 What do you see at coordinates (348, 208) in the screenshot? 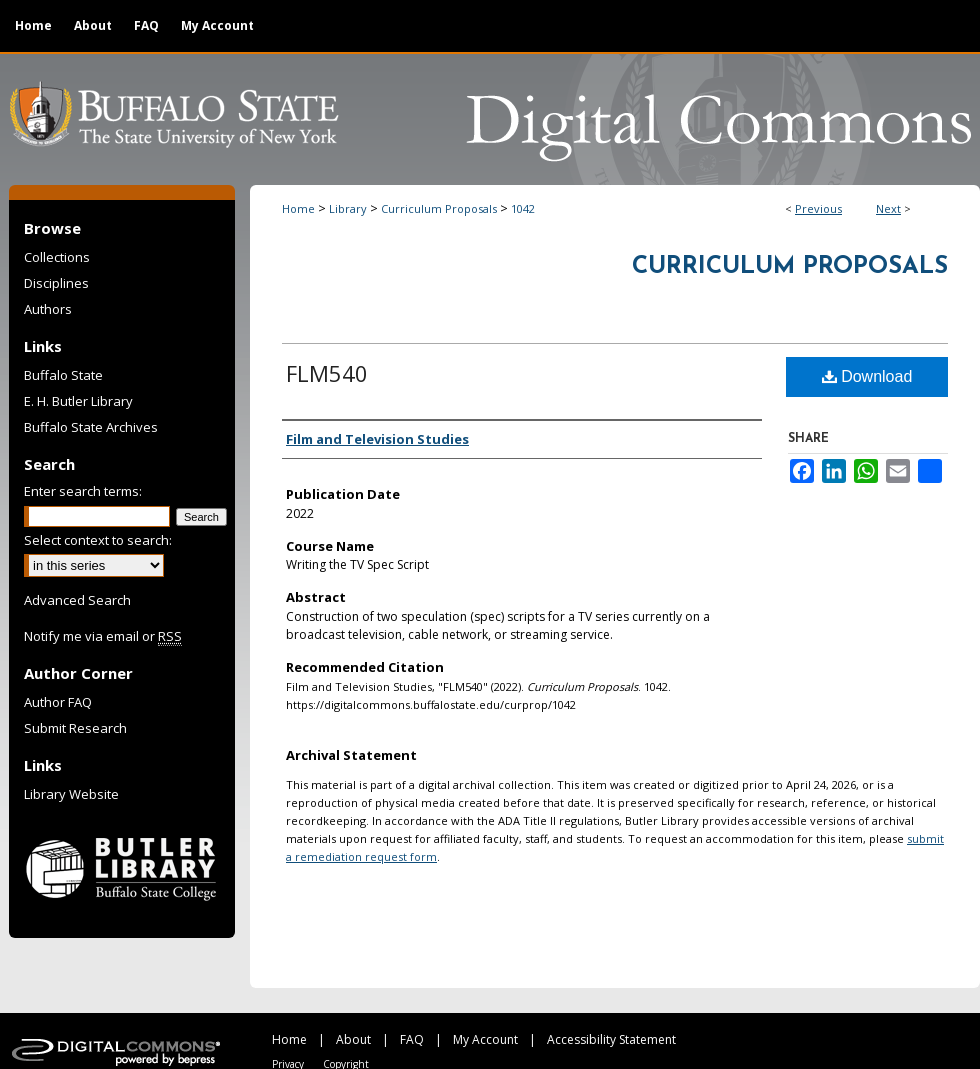
I see `Library` at bounding box center [348, 208].